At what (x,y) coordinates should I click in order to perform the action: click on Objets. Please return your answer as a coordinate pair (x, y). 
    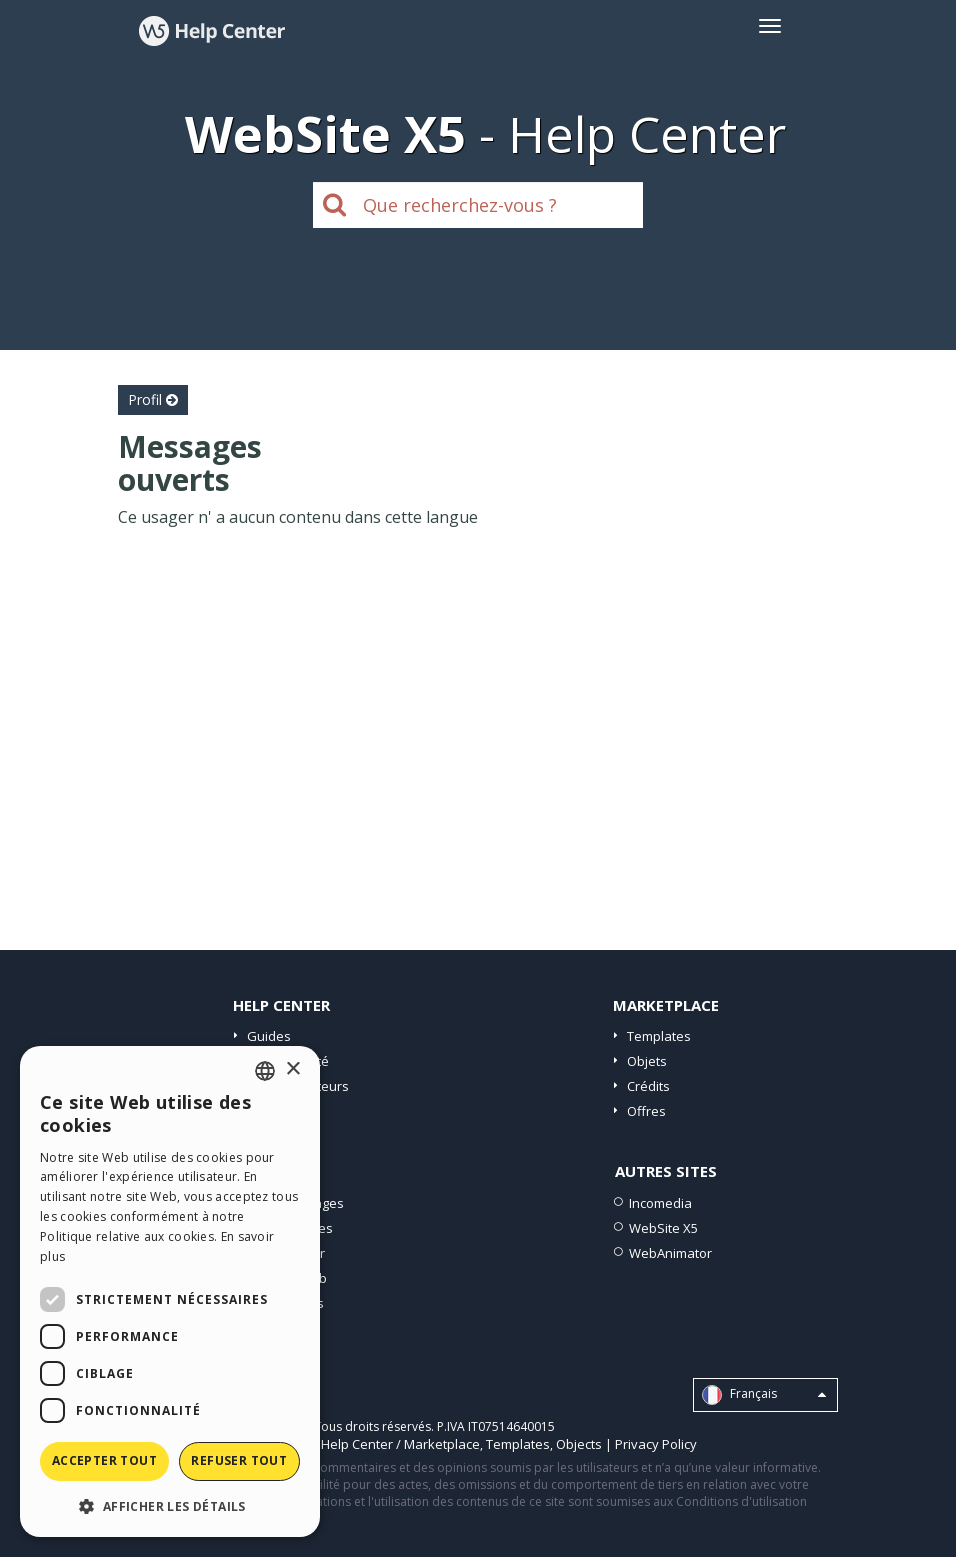
    Looking at the image, I should click on (647, 1061).